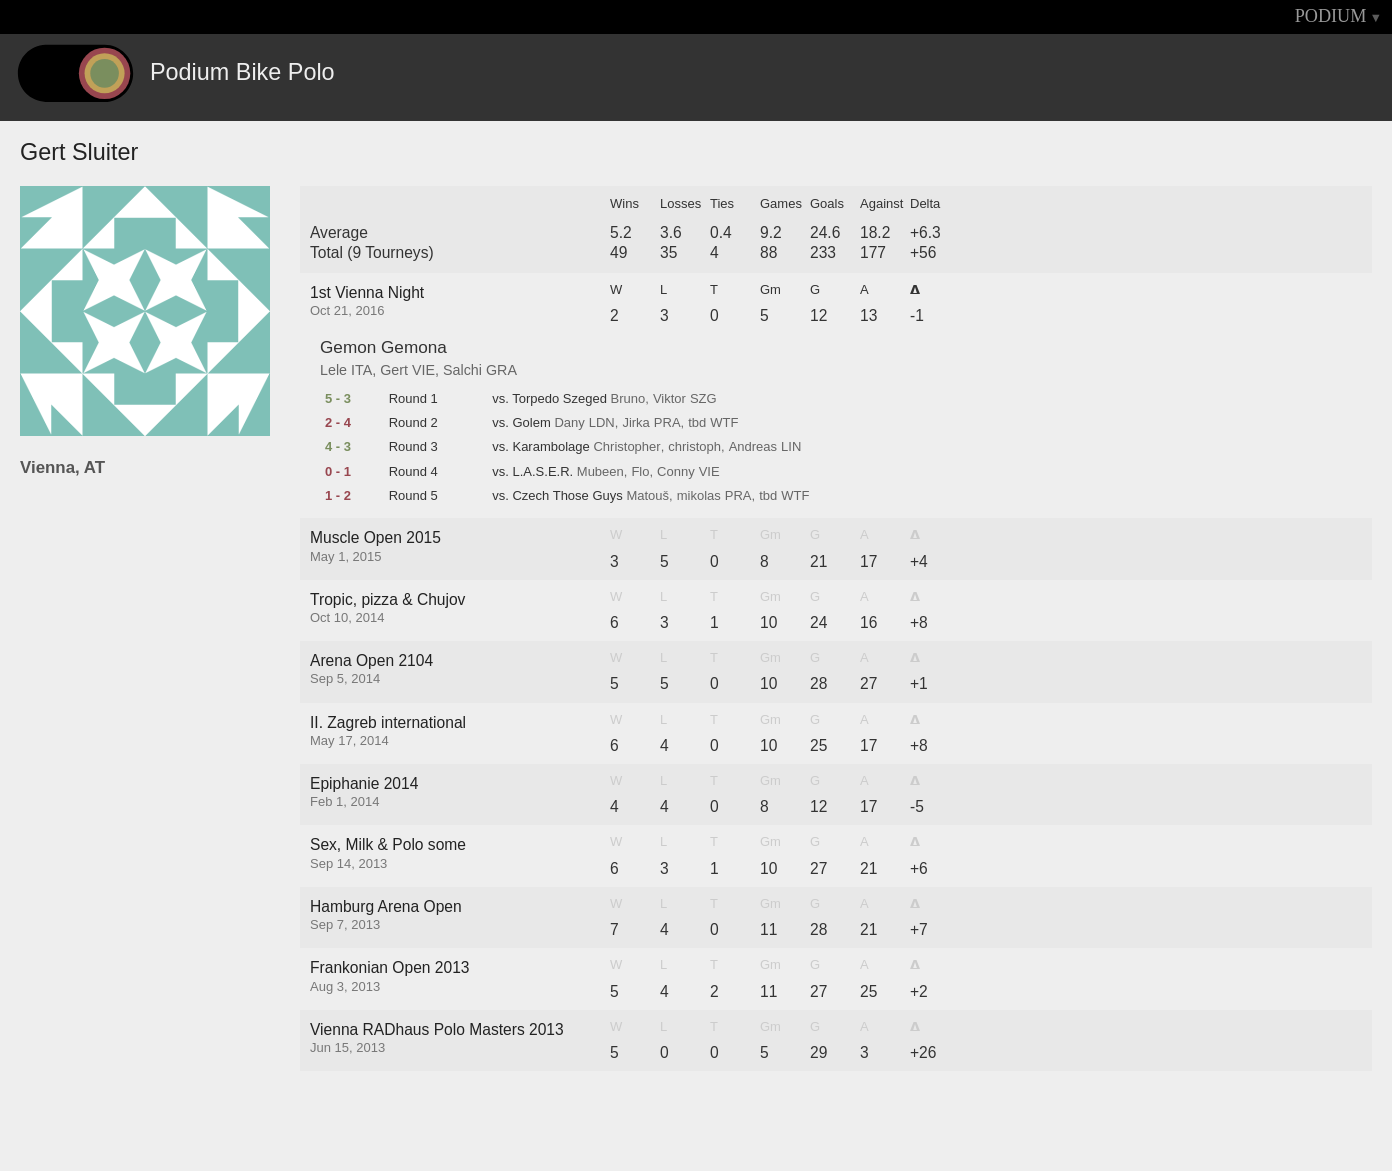 The image size is (1392, 1171). What do you see at coordinates (394, 370) in the screenshot?
I see `Gert` at bounding box center [394, 370].